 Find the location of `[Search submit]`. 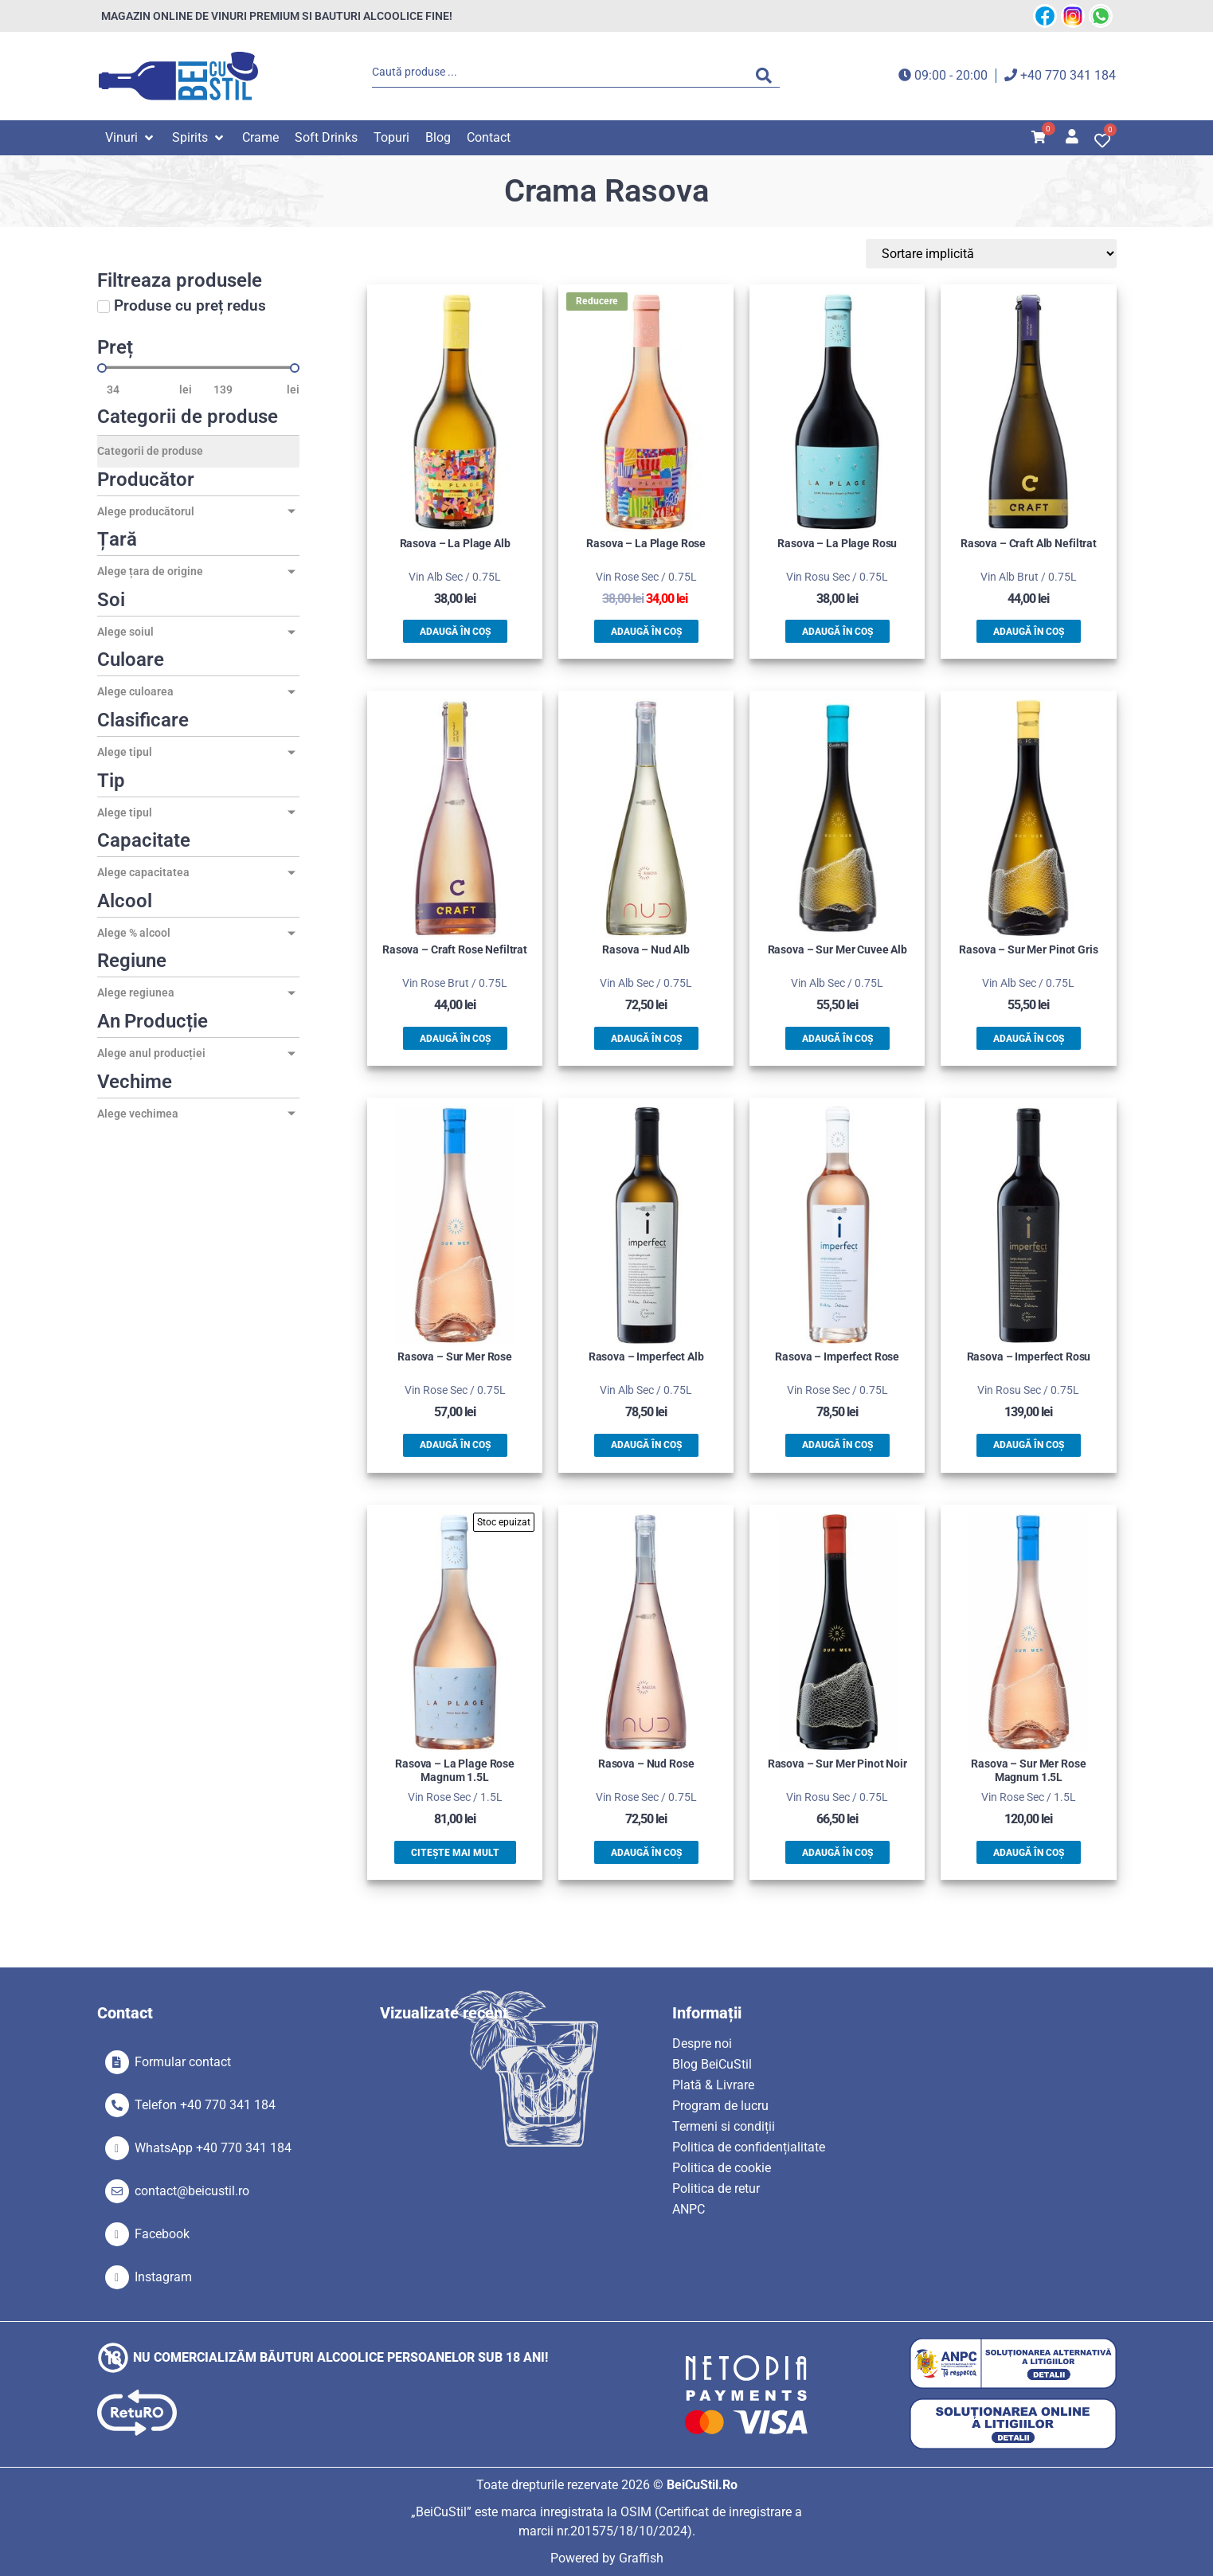

[Search submit] is located at coordinates (768, 76).